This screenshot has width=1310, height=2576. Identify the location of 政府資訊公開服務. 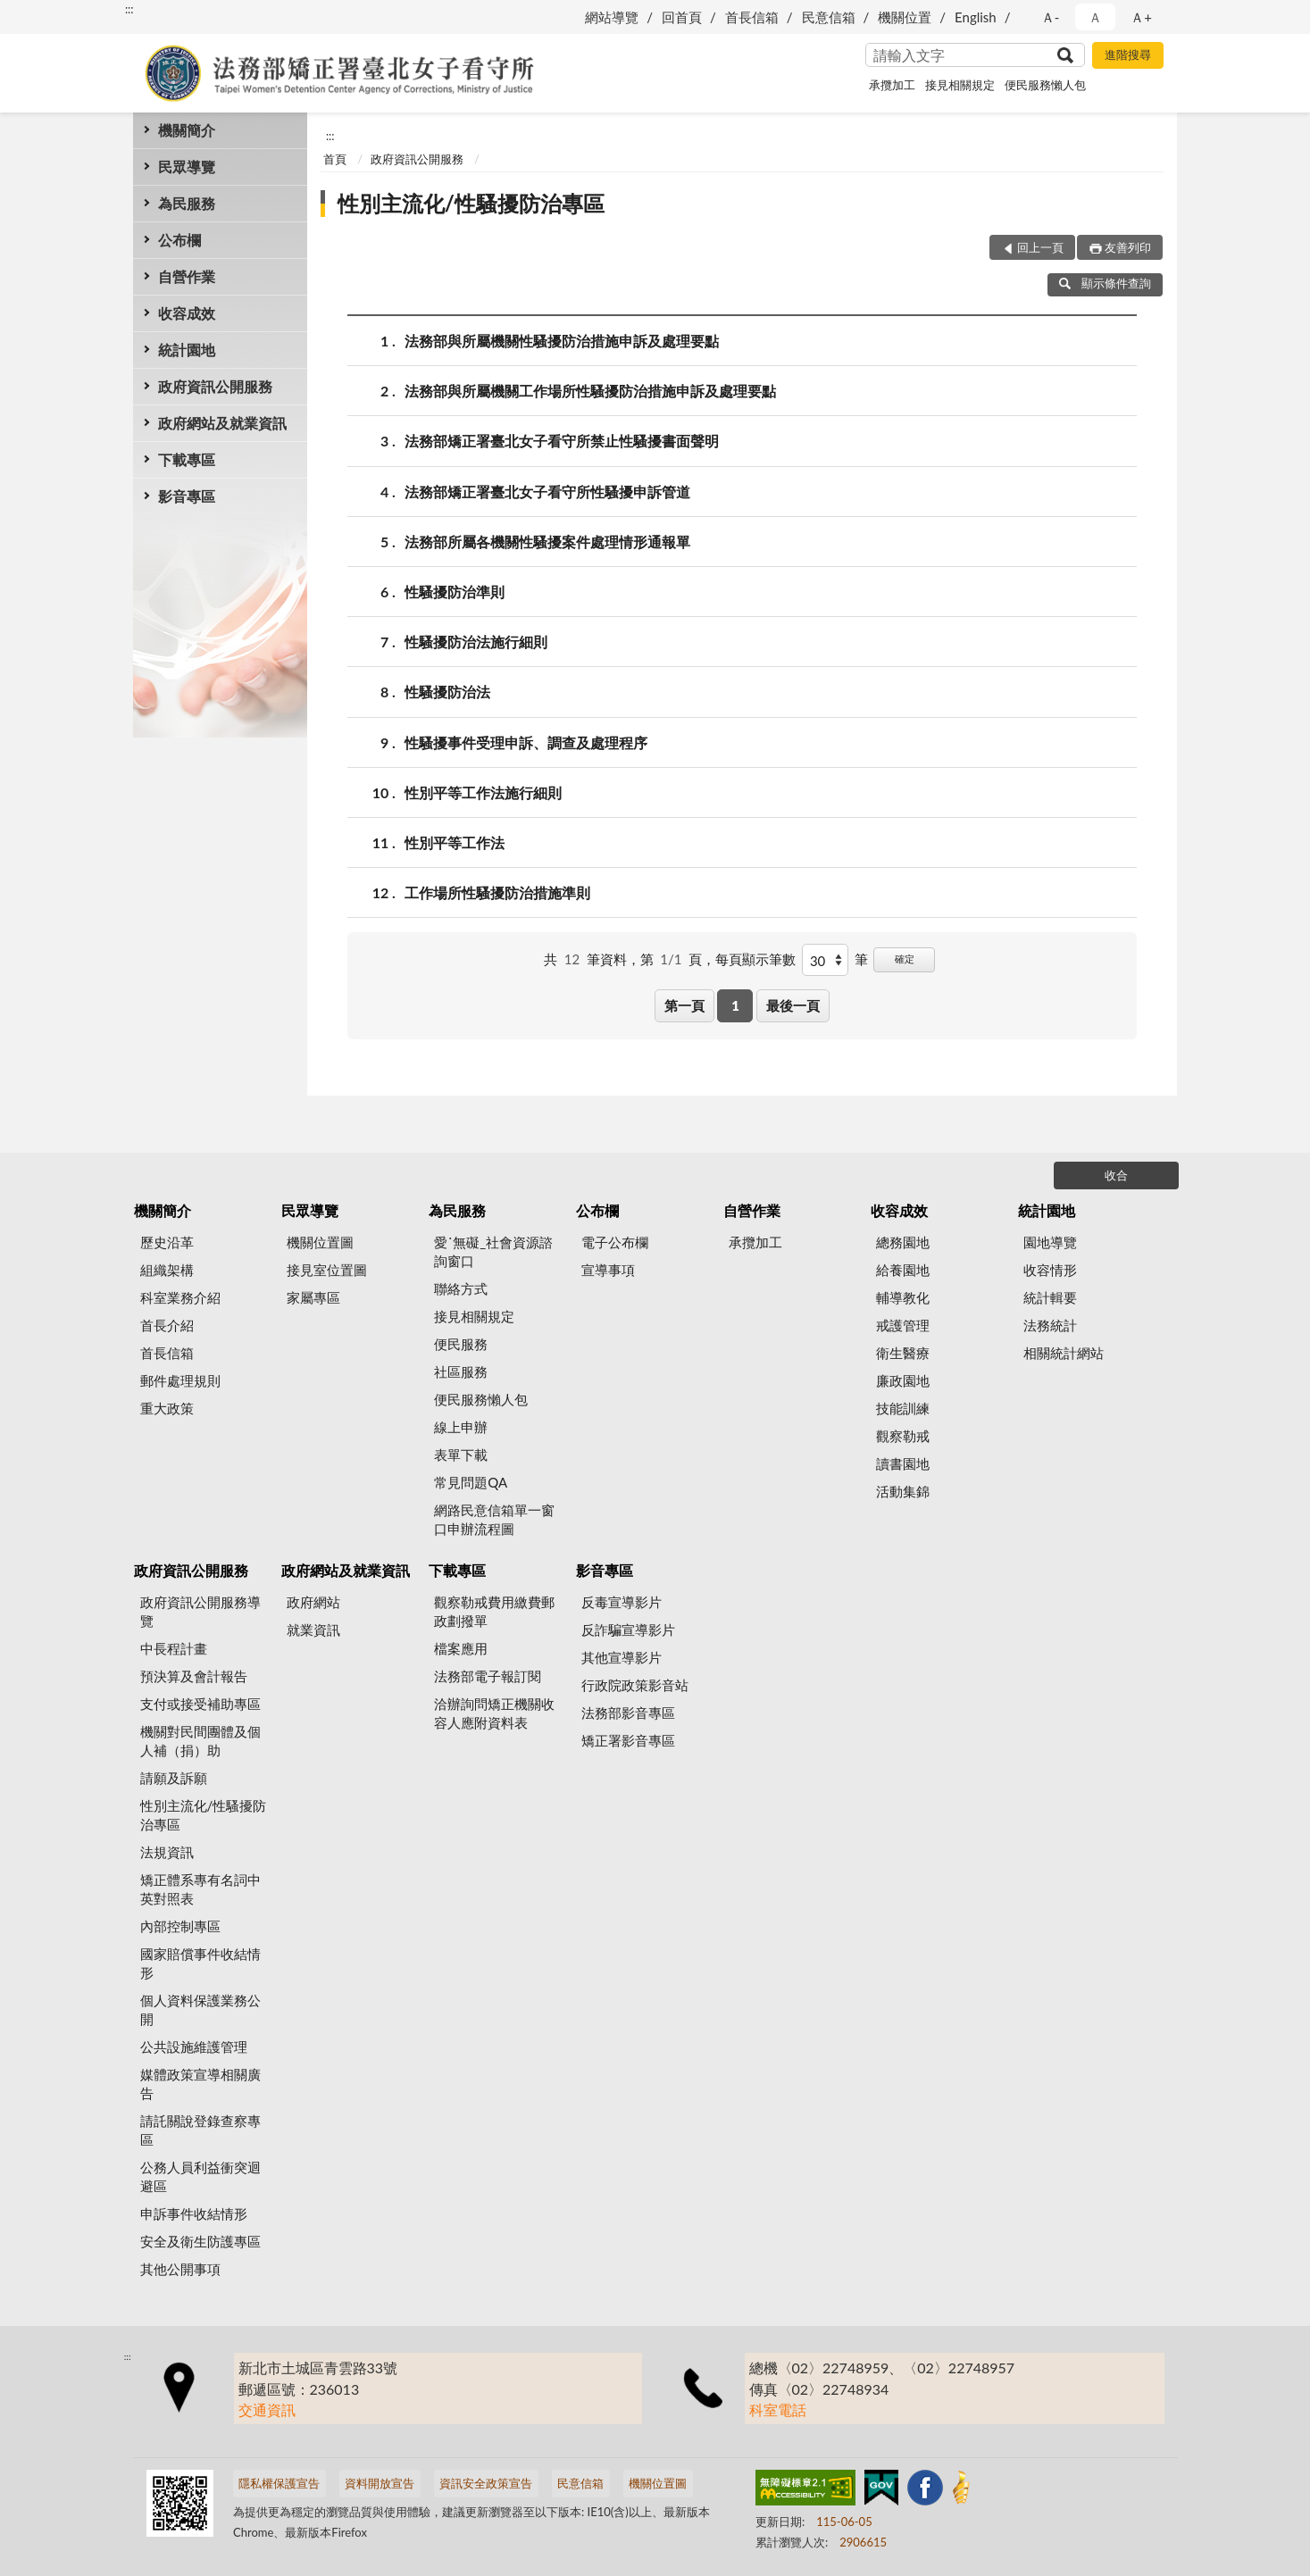
(215, 386).